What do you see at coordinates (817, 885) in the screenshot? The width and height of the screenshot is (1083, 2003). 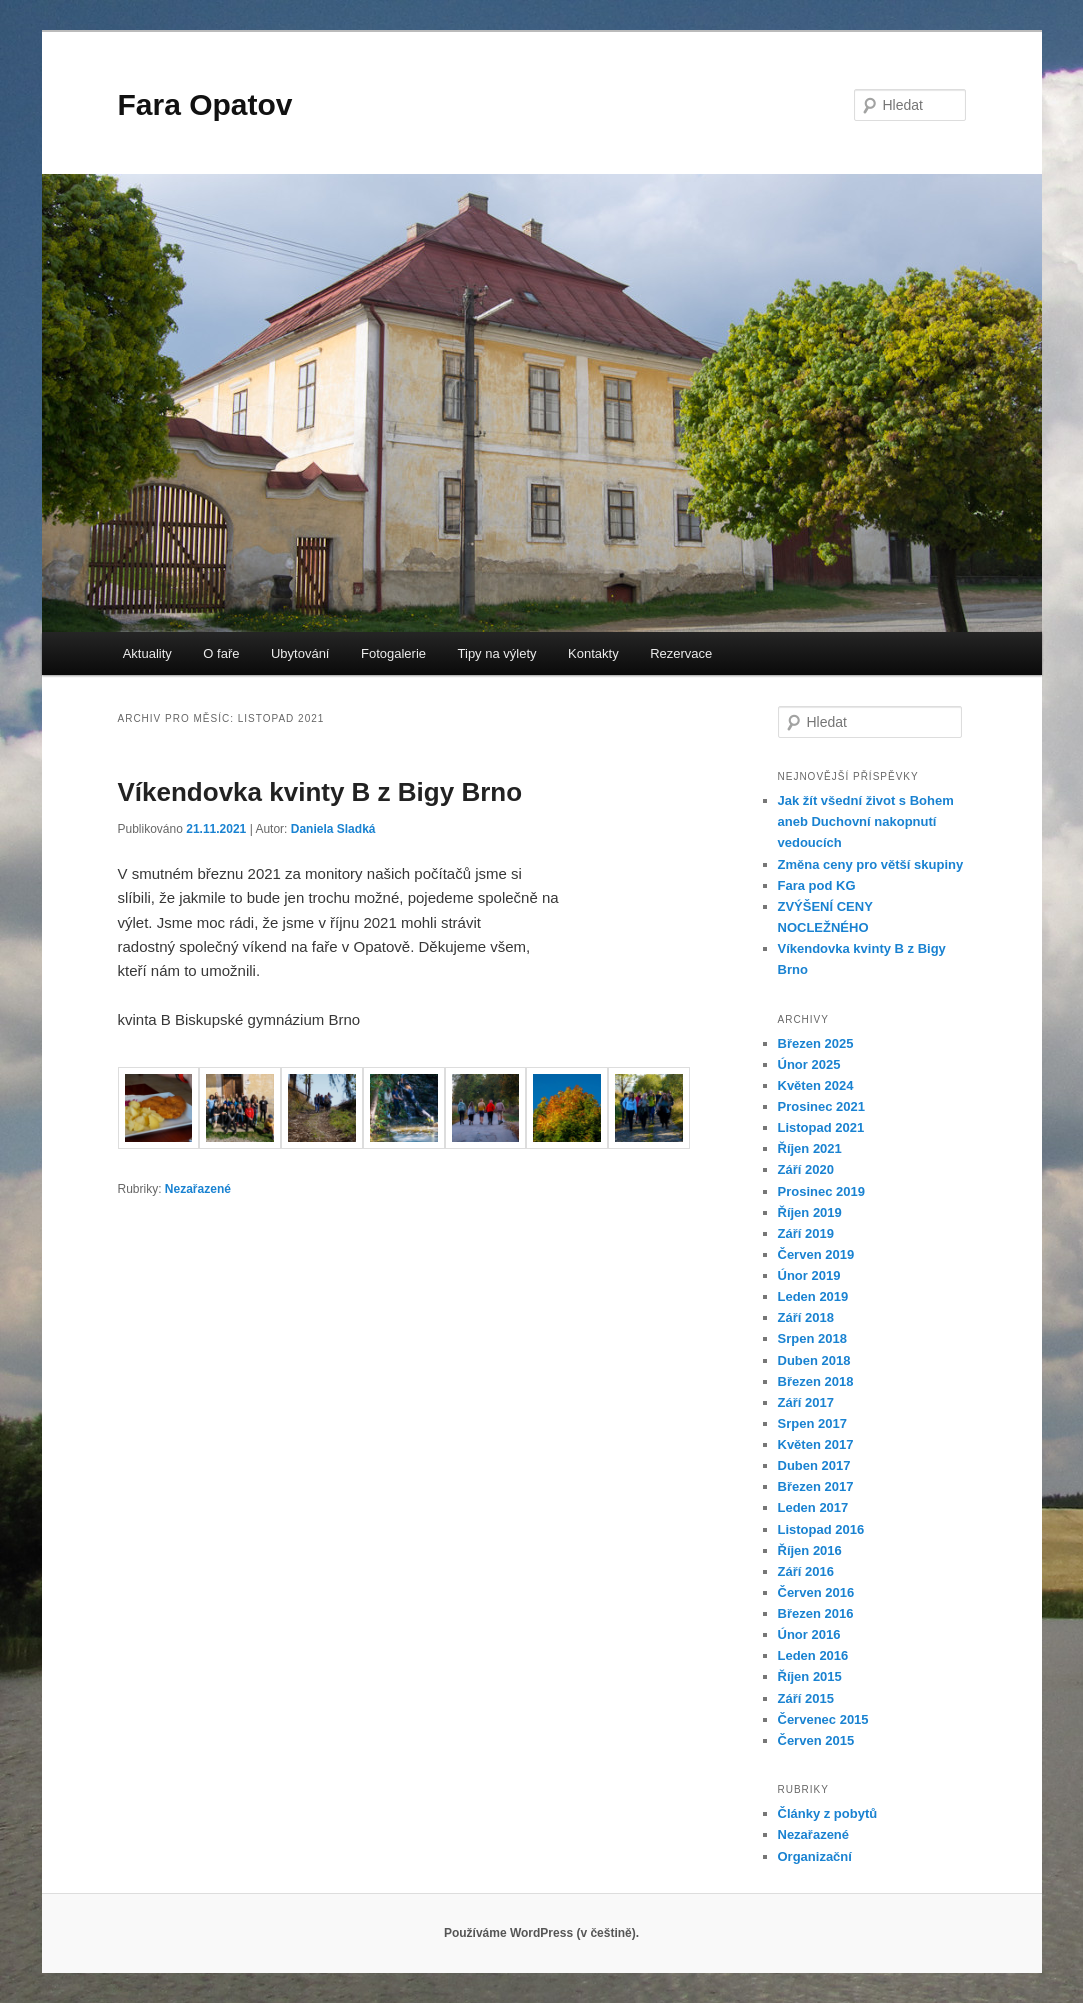 I see `Fara pod KG` at bounding box center [817, 885].